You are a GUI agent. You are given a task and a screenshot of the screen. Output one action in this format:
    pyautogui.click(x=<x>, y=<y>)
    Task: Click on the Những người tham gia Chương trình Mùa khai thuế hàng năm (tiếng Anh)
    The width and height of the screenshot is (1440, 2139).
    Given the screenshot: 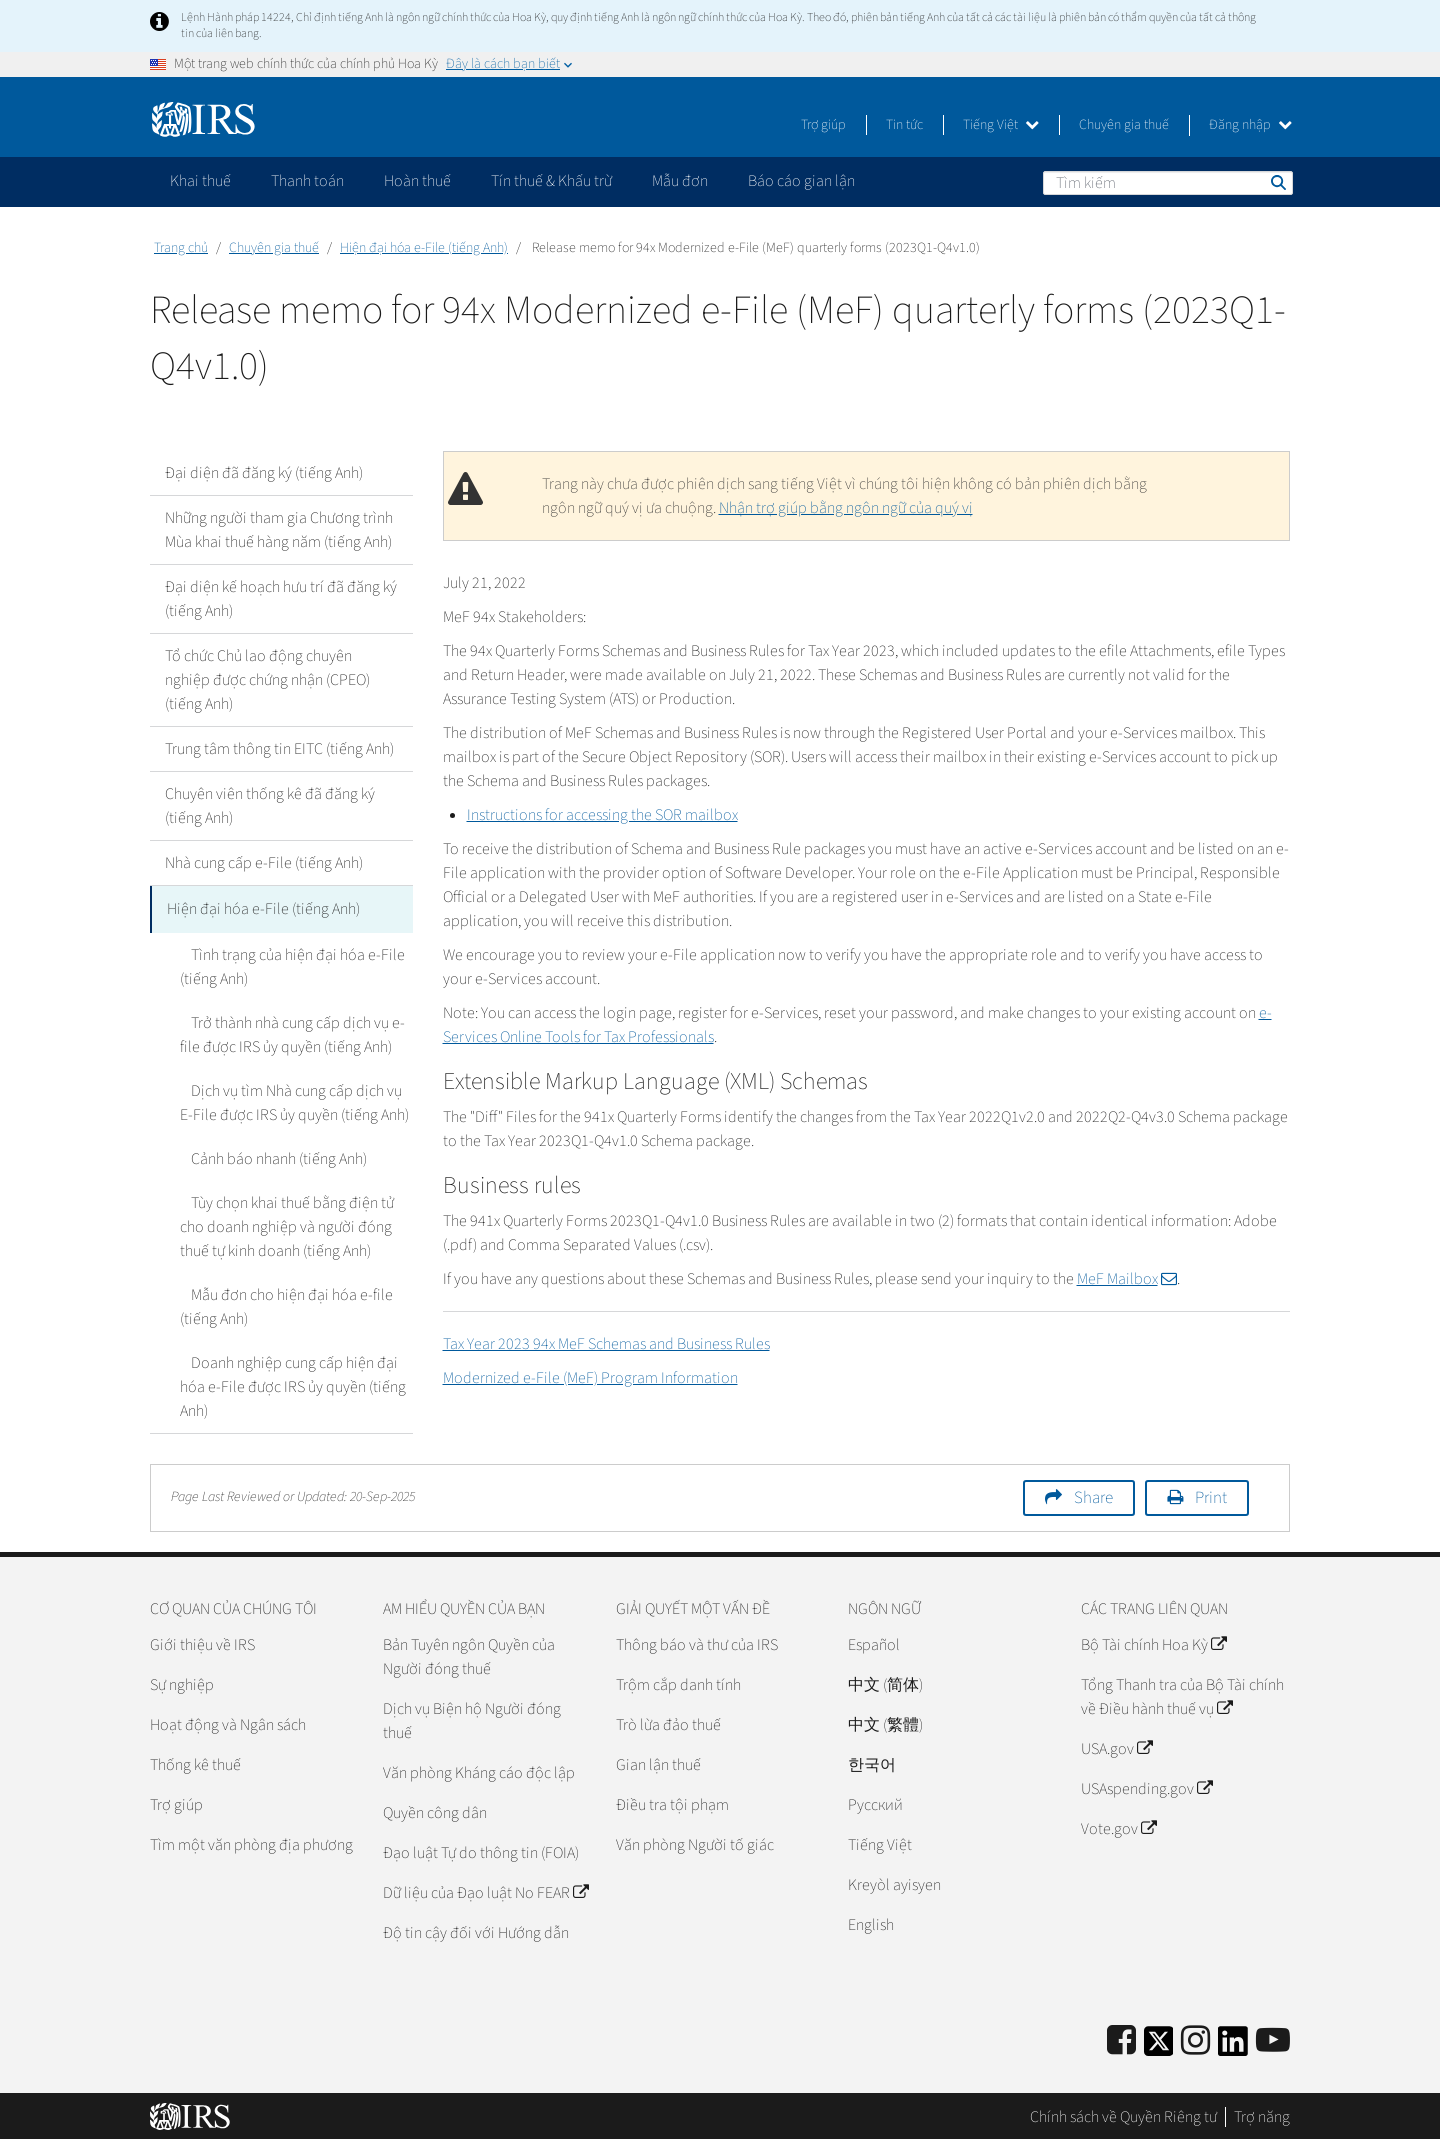 What is the action you would take?
    pyautogui.click(x=279, y=530)
    